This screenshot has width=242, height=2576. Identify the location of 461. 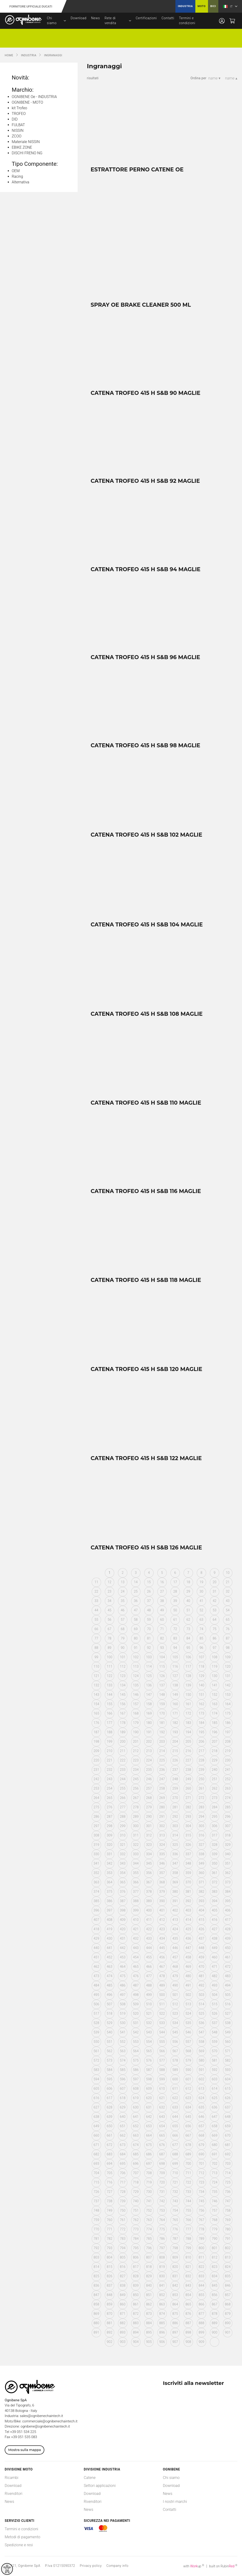
(228, 1957).